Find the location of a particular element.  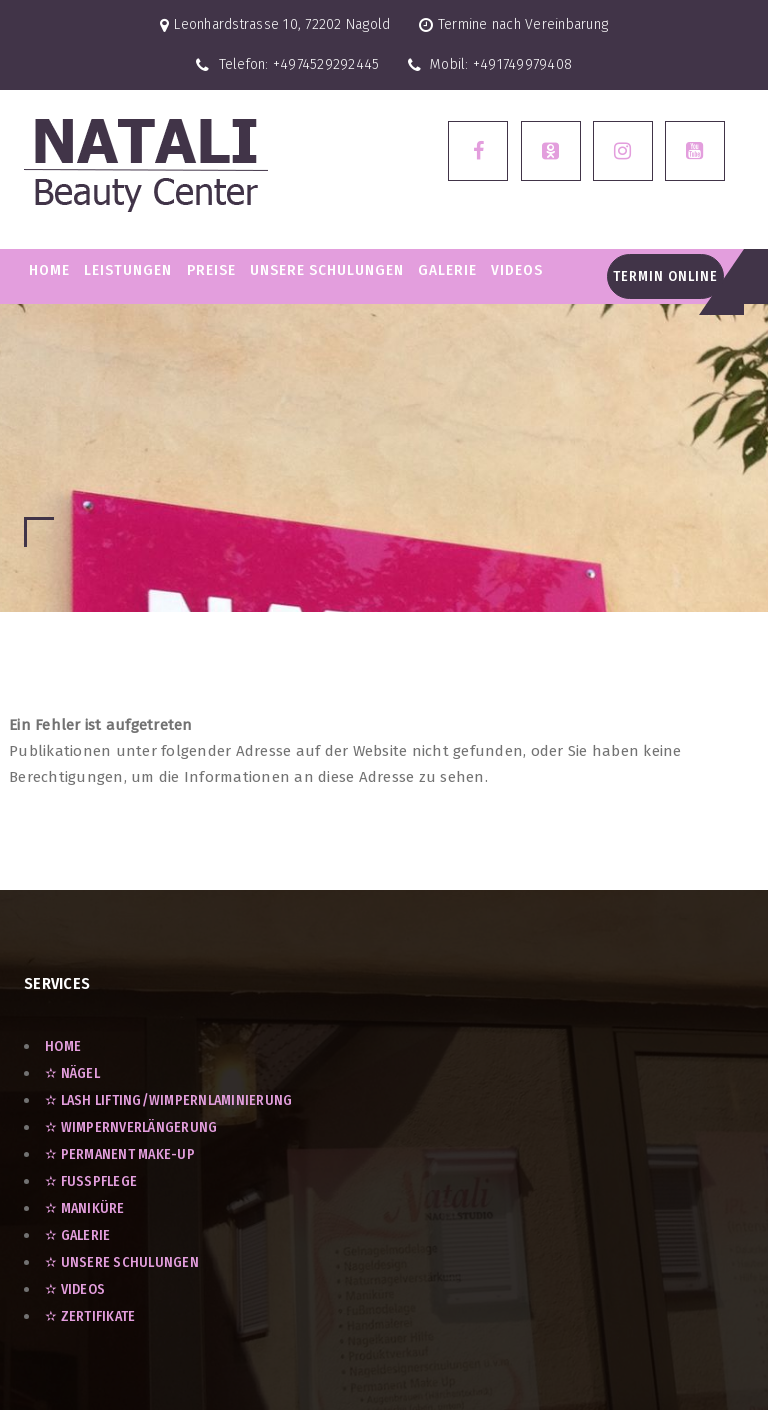

✫ Wimpernverlängerung is located at coordinates (131, 1127).